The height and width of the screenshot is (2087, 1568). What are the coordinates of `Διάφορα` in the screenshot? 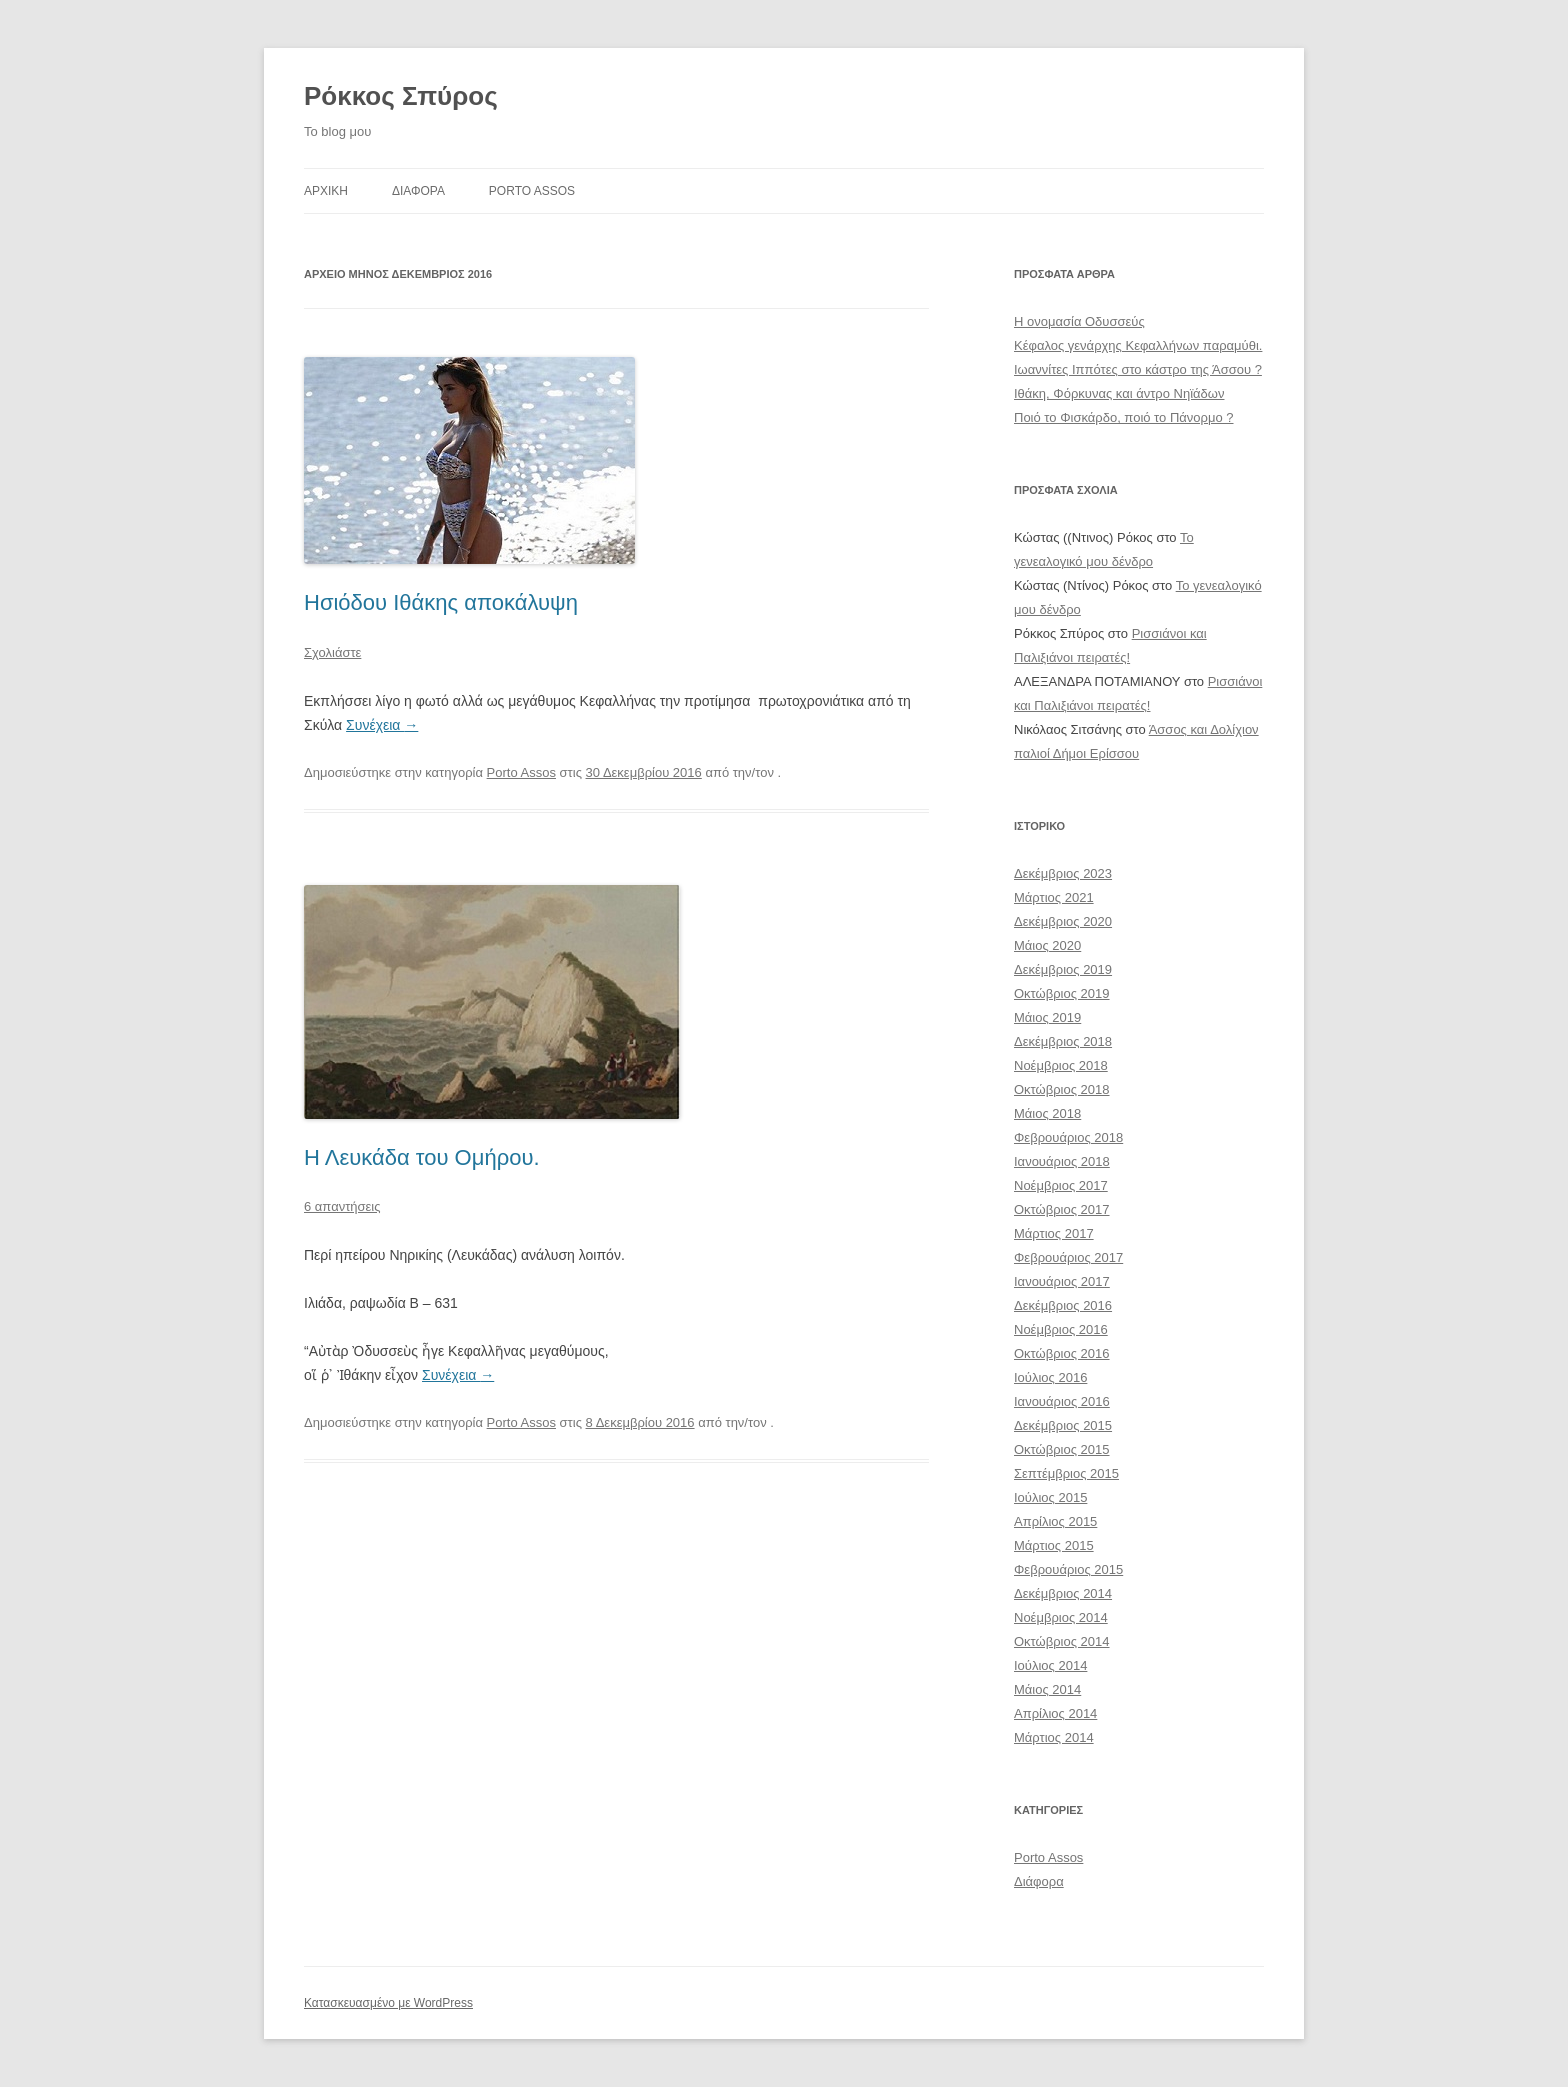 It's located at (1039, 1881).